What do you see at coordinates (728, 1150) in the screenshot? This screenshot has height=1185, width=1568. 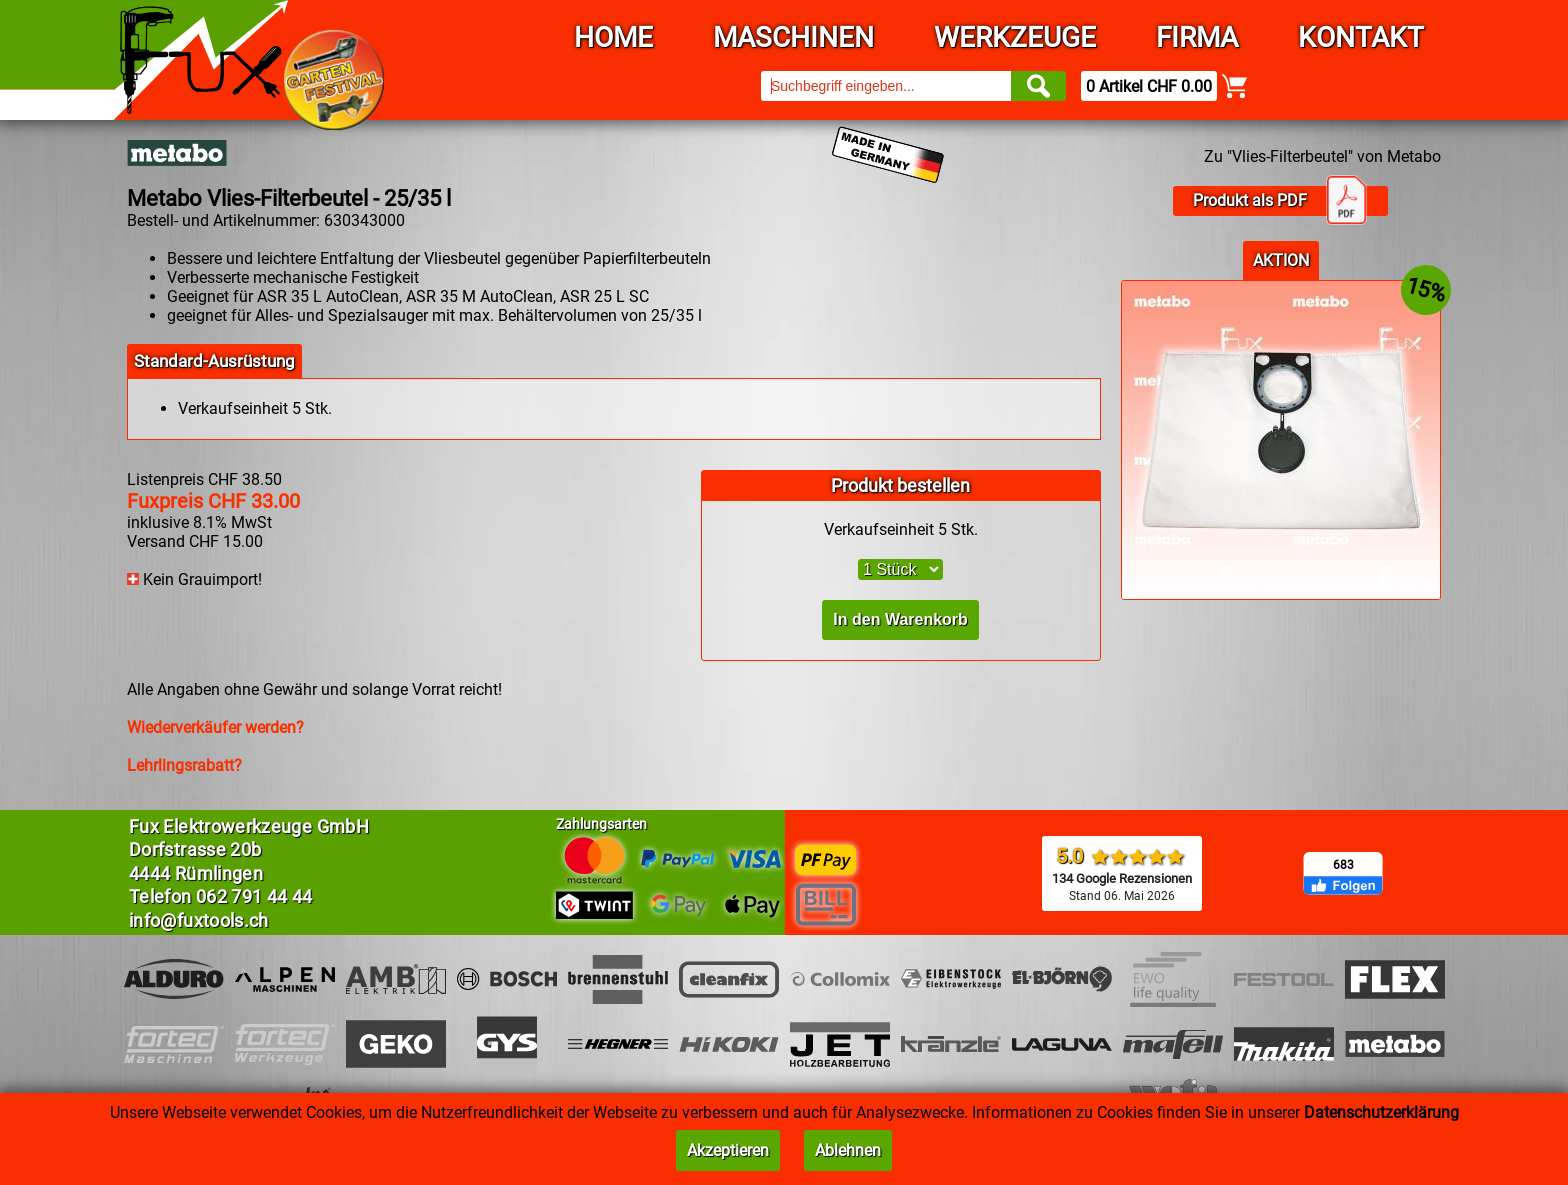 I see `Akzeptieren` at bounding box center [728, 1150].